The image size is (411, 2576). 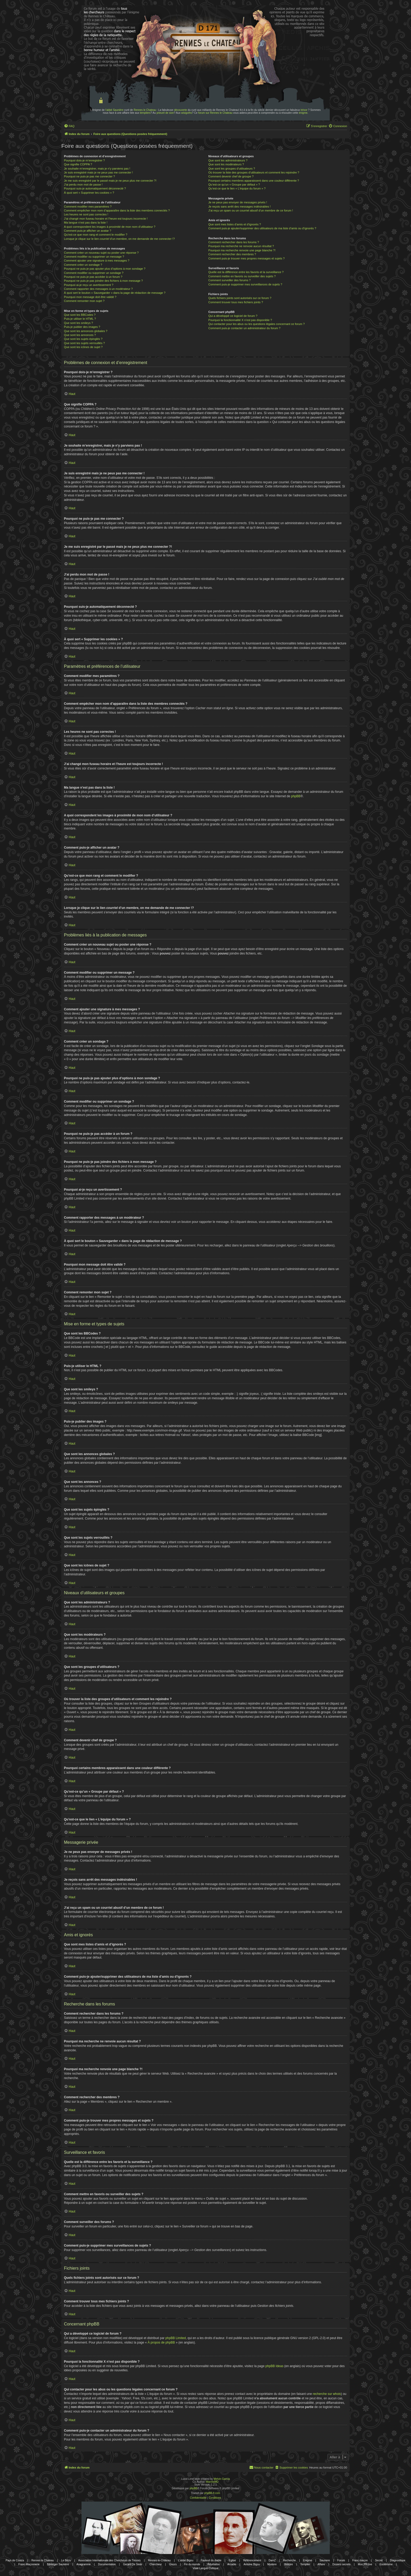 What do you see at coordinates (262, 228) in the screenshot?
I see `Comment puis-je ajouter/supprimer des utilisateurs de ma liste d’amis ou d’ignorés ?` at bounding box center [262, 228].